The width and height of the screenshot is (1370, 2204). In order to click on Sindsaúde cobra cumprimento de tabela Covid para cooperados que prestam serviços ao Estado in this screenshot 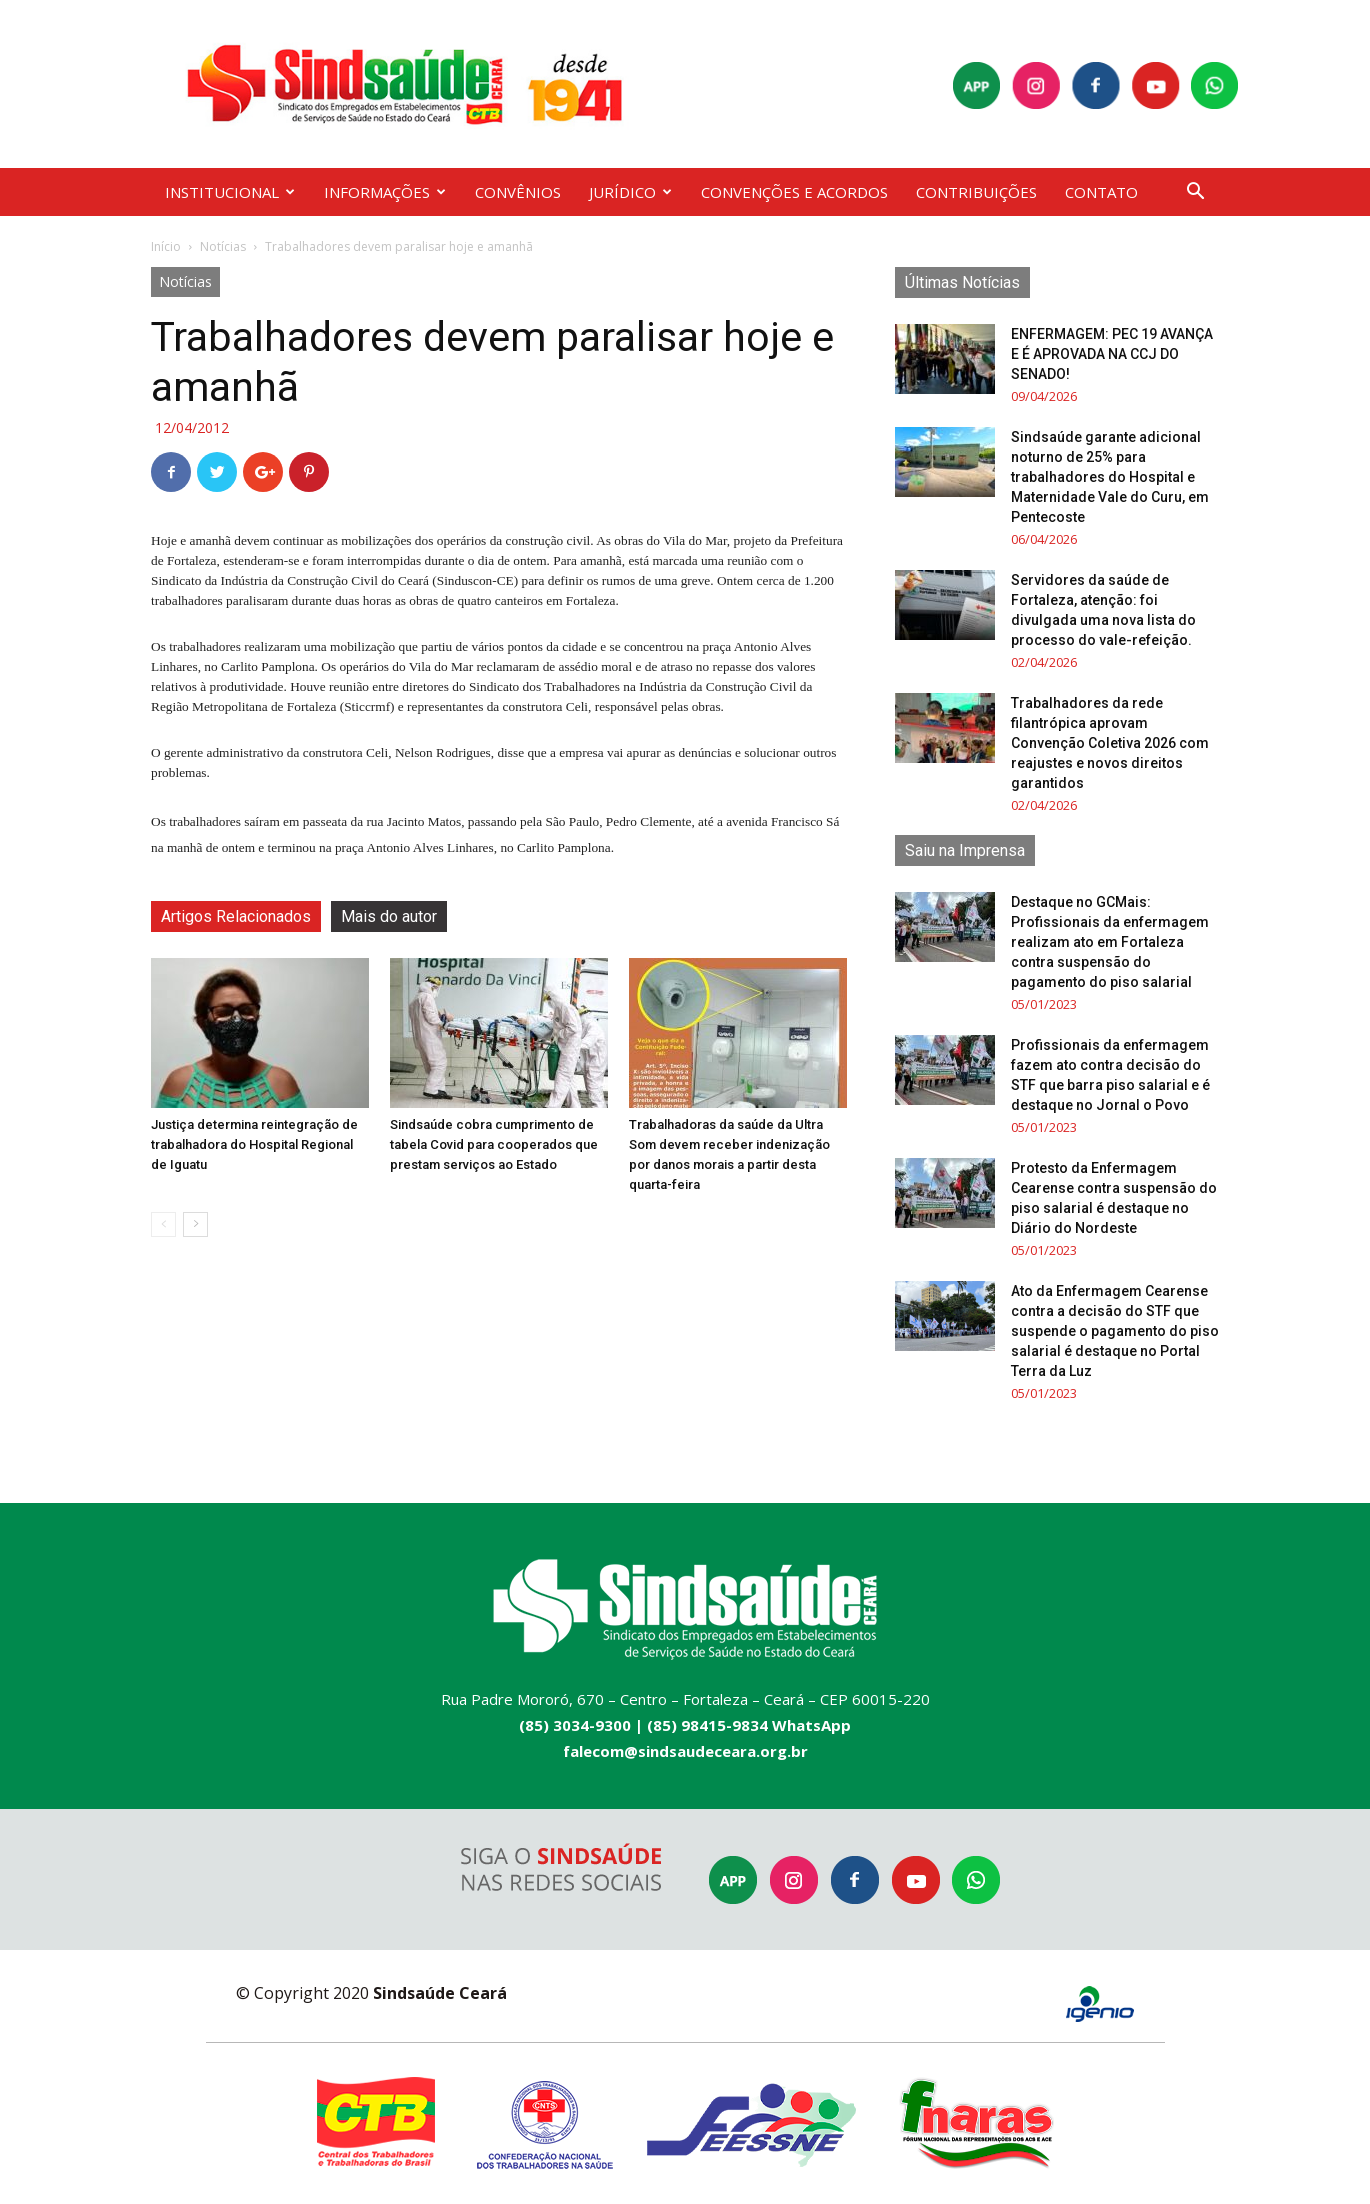, I will do `click(494, 1144)`.